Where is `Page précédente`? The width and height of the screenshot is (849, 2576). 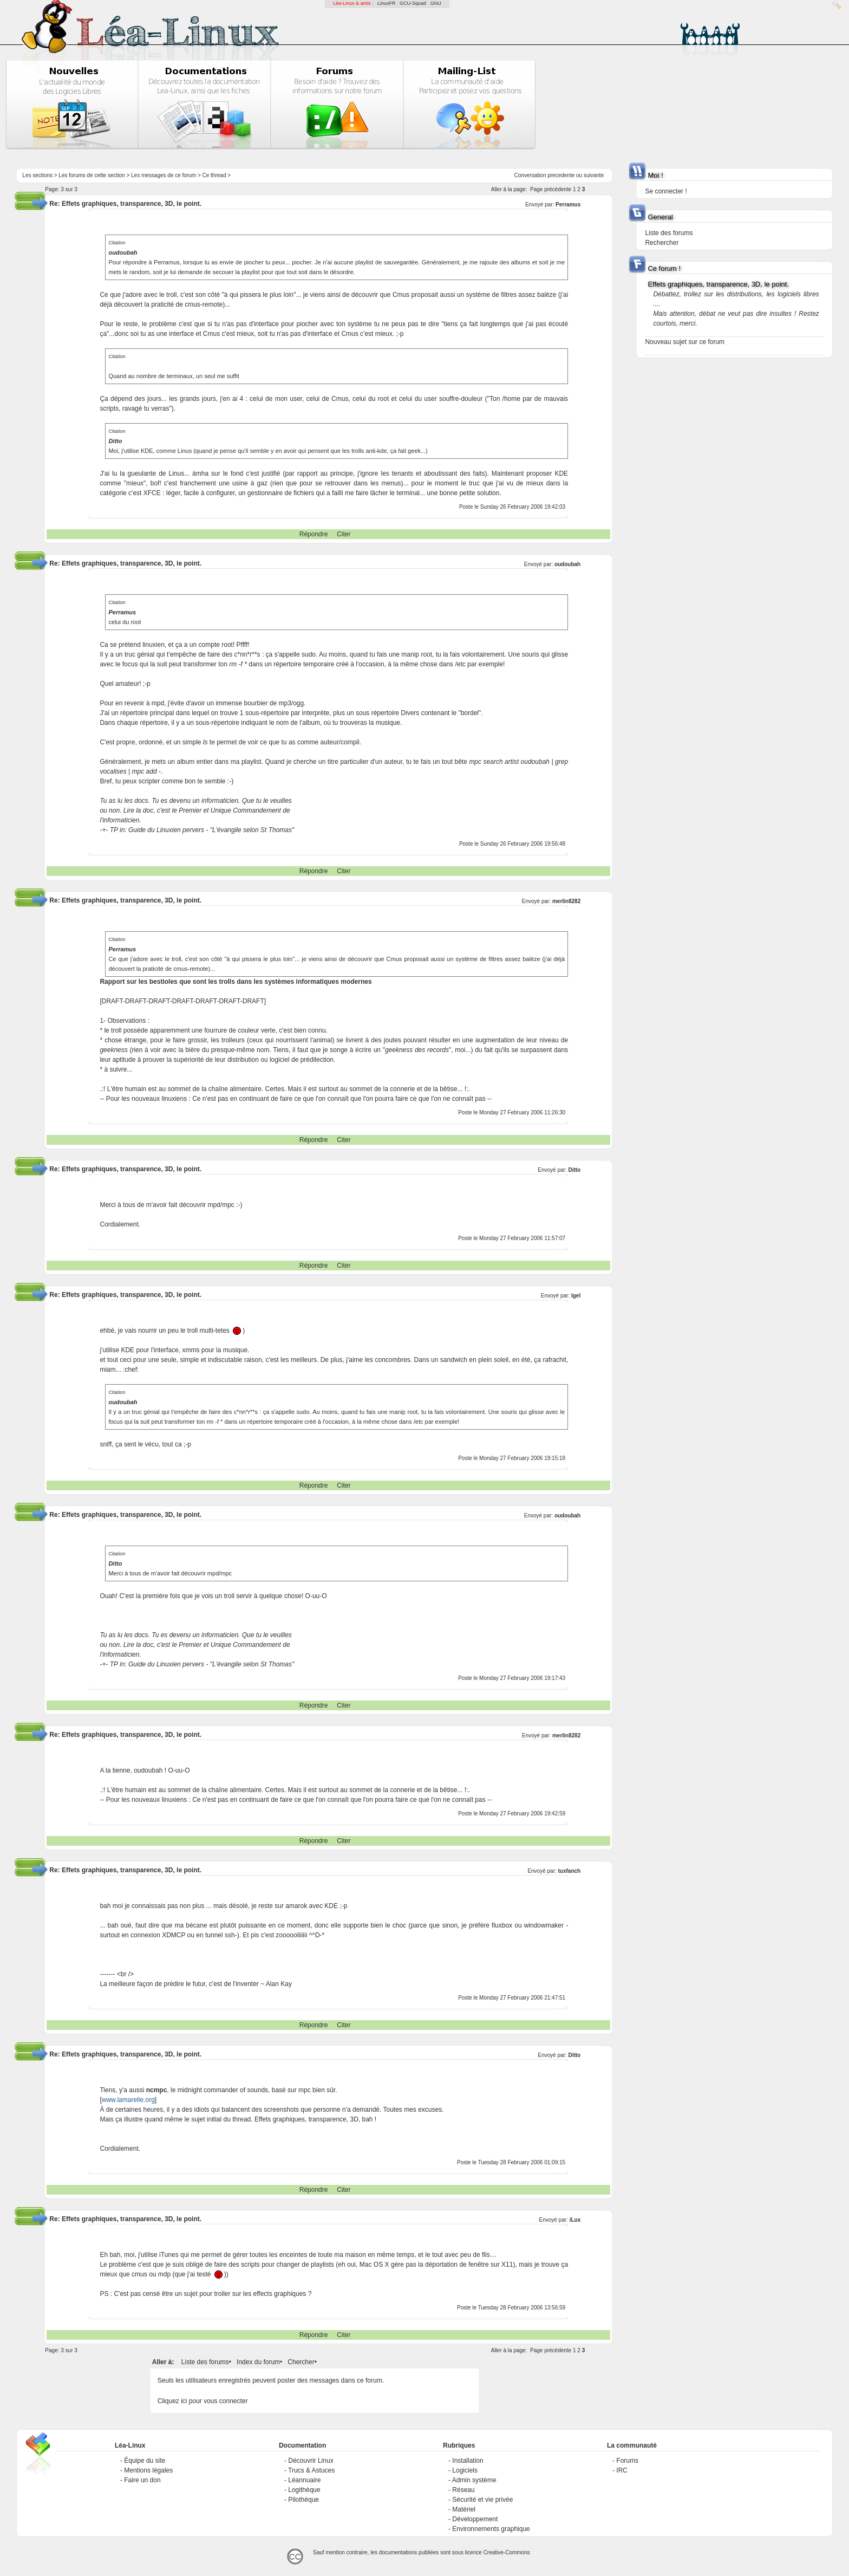
Page précédente is located at coordinates (550, 189).